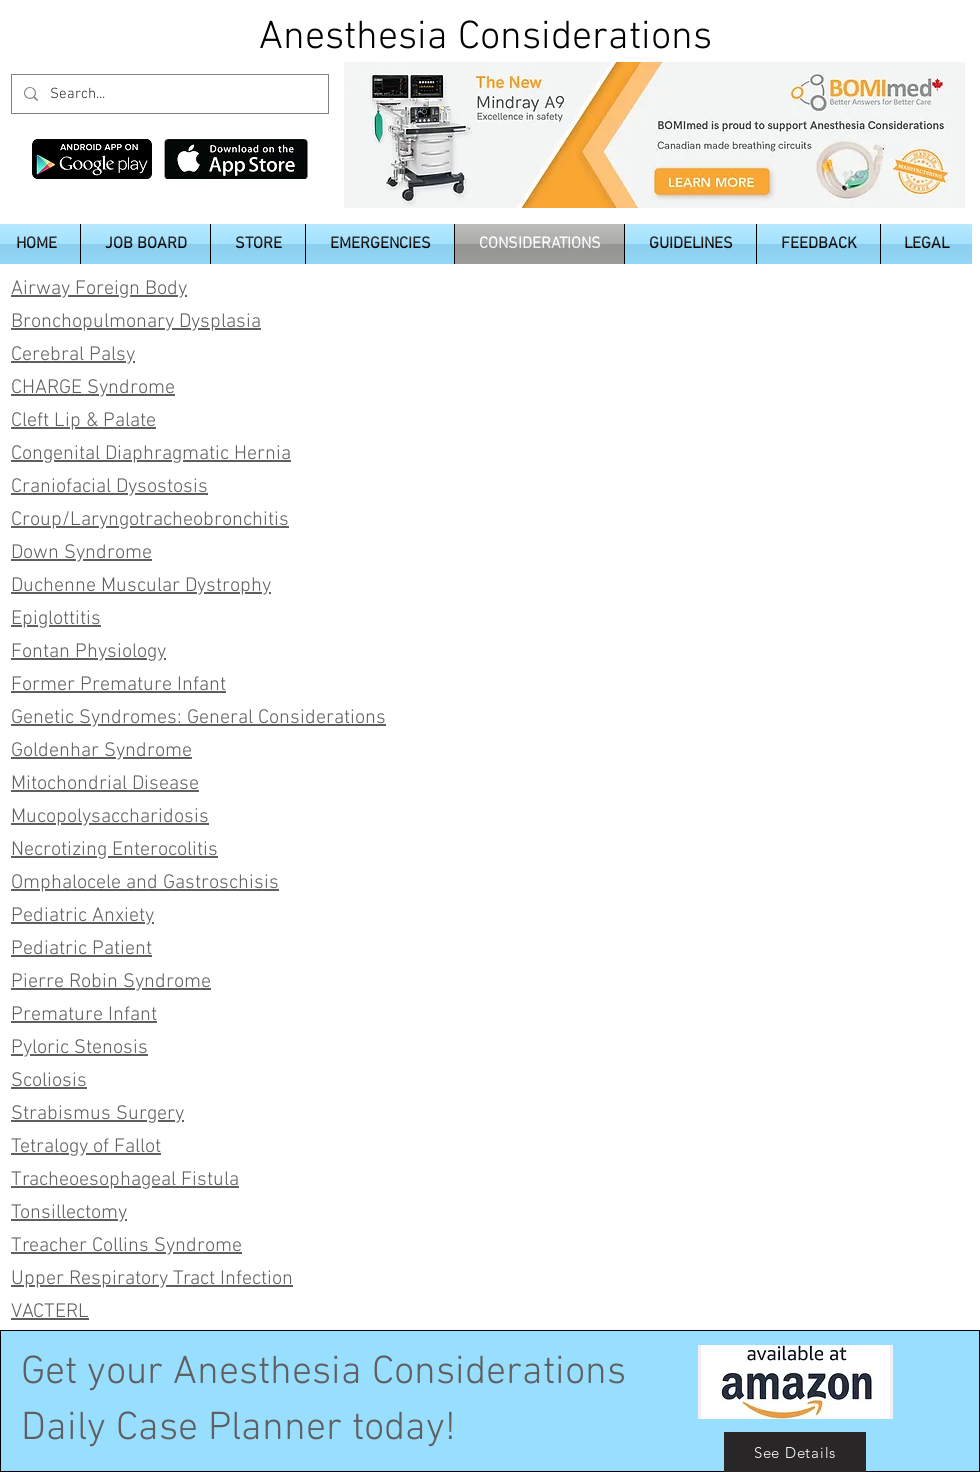  What do you see at coordinates (105, 784) in the screenshot?
I see `Mitochondrial Disease` at bounding box center [105, 784].